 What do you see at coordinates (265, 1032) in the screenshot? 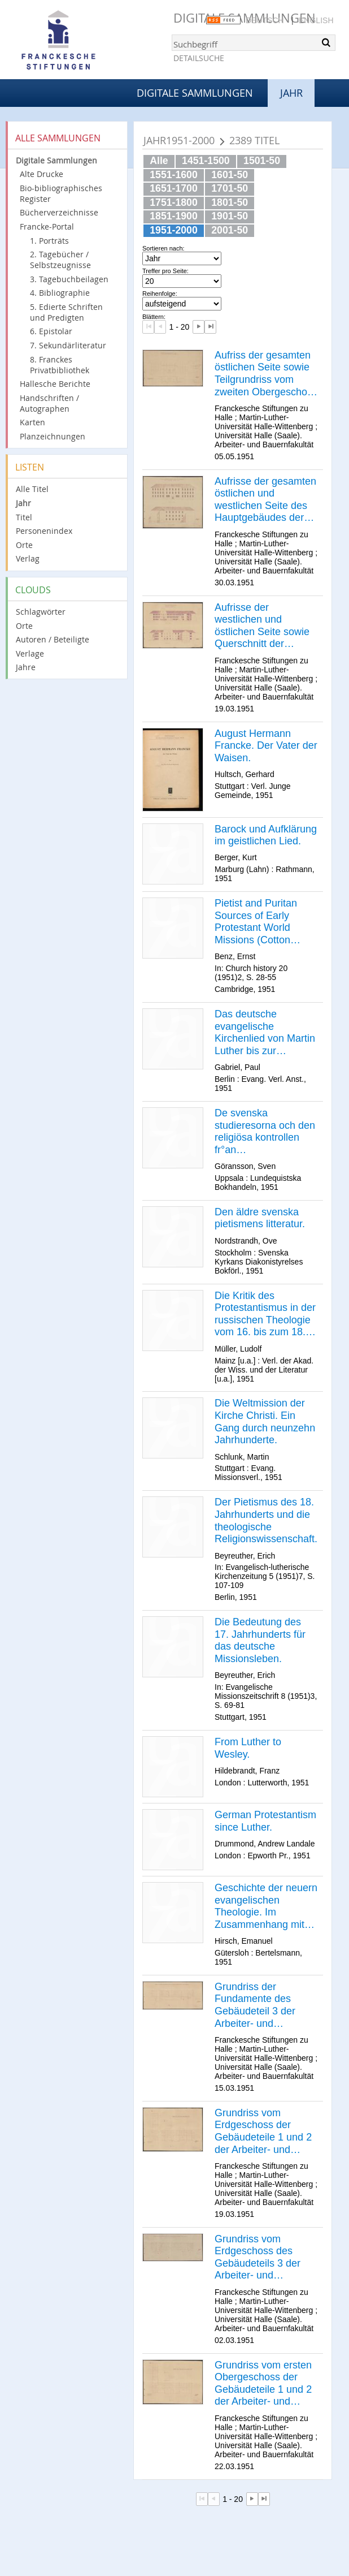
I see `Das deutsche evangelische Kirchenlied von Martin Luther bis zur Gegenwart.` at bounding box center [265, 1032].